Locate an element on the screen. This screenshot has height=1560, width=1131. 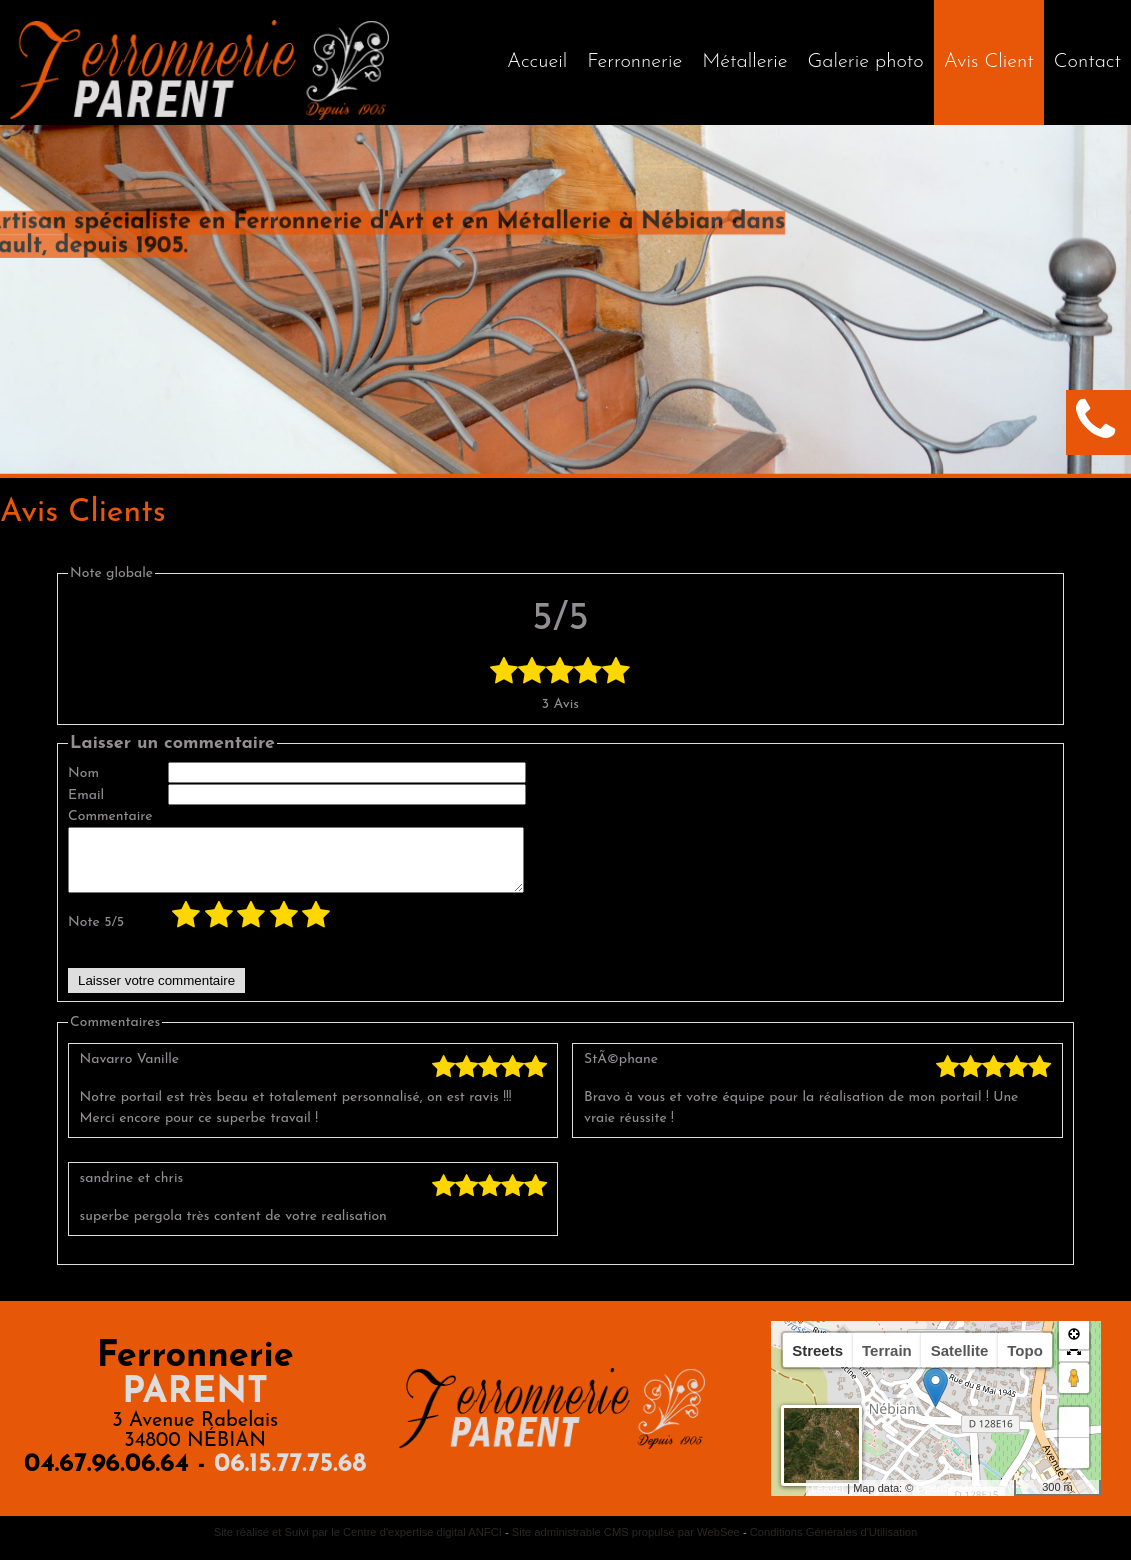
Avis Client is located at coordinates (989, 62).